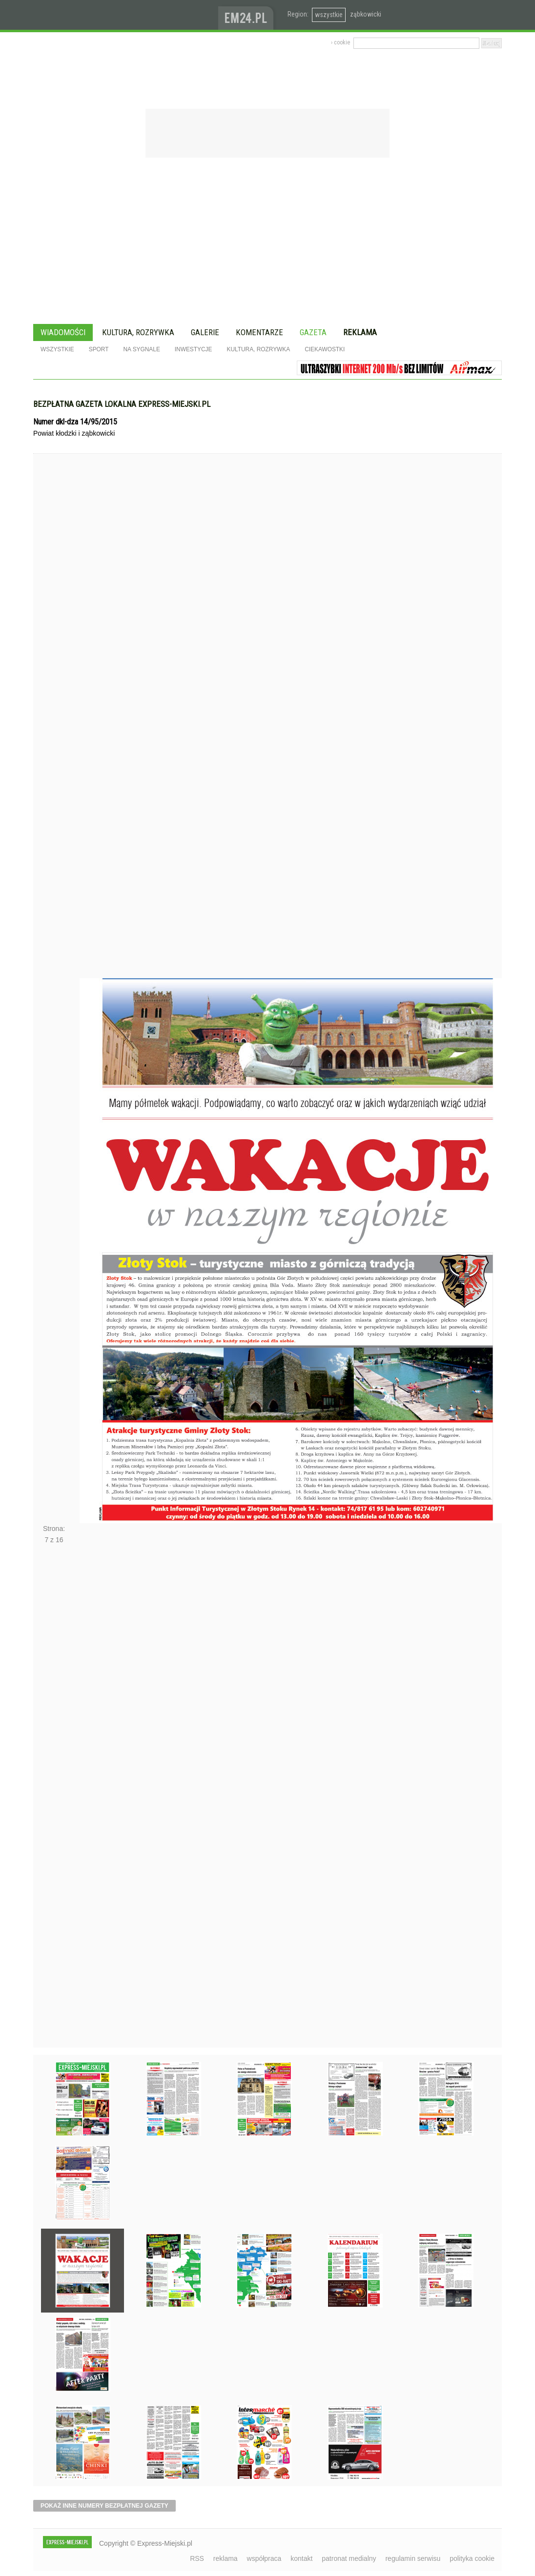  Describe the element at coordinates (121, 404) in the screenshot. I see `Bezpłatna gazeta lokalna express-miejski.pl` at that location.